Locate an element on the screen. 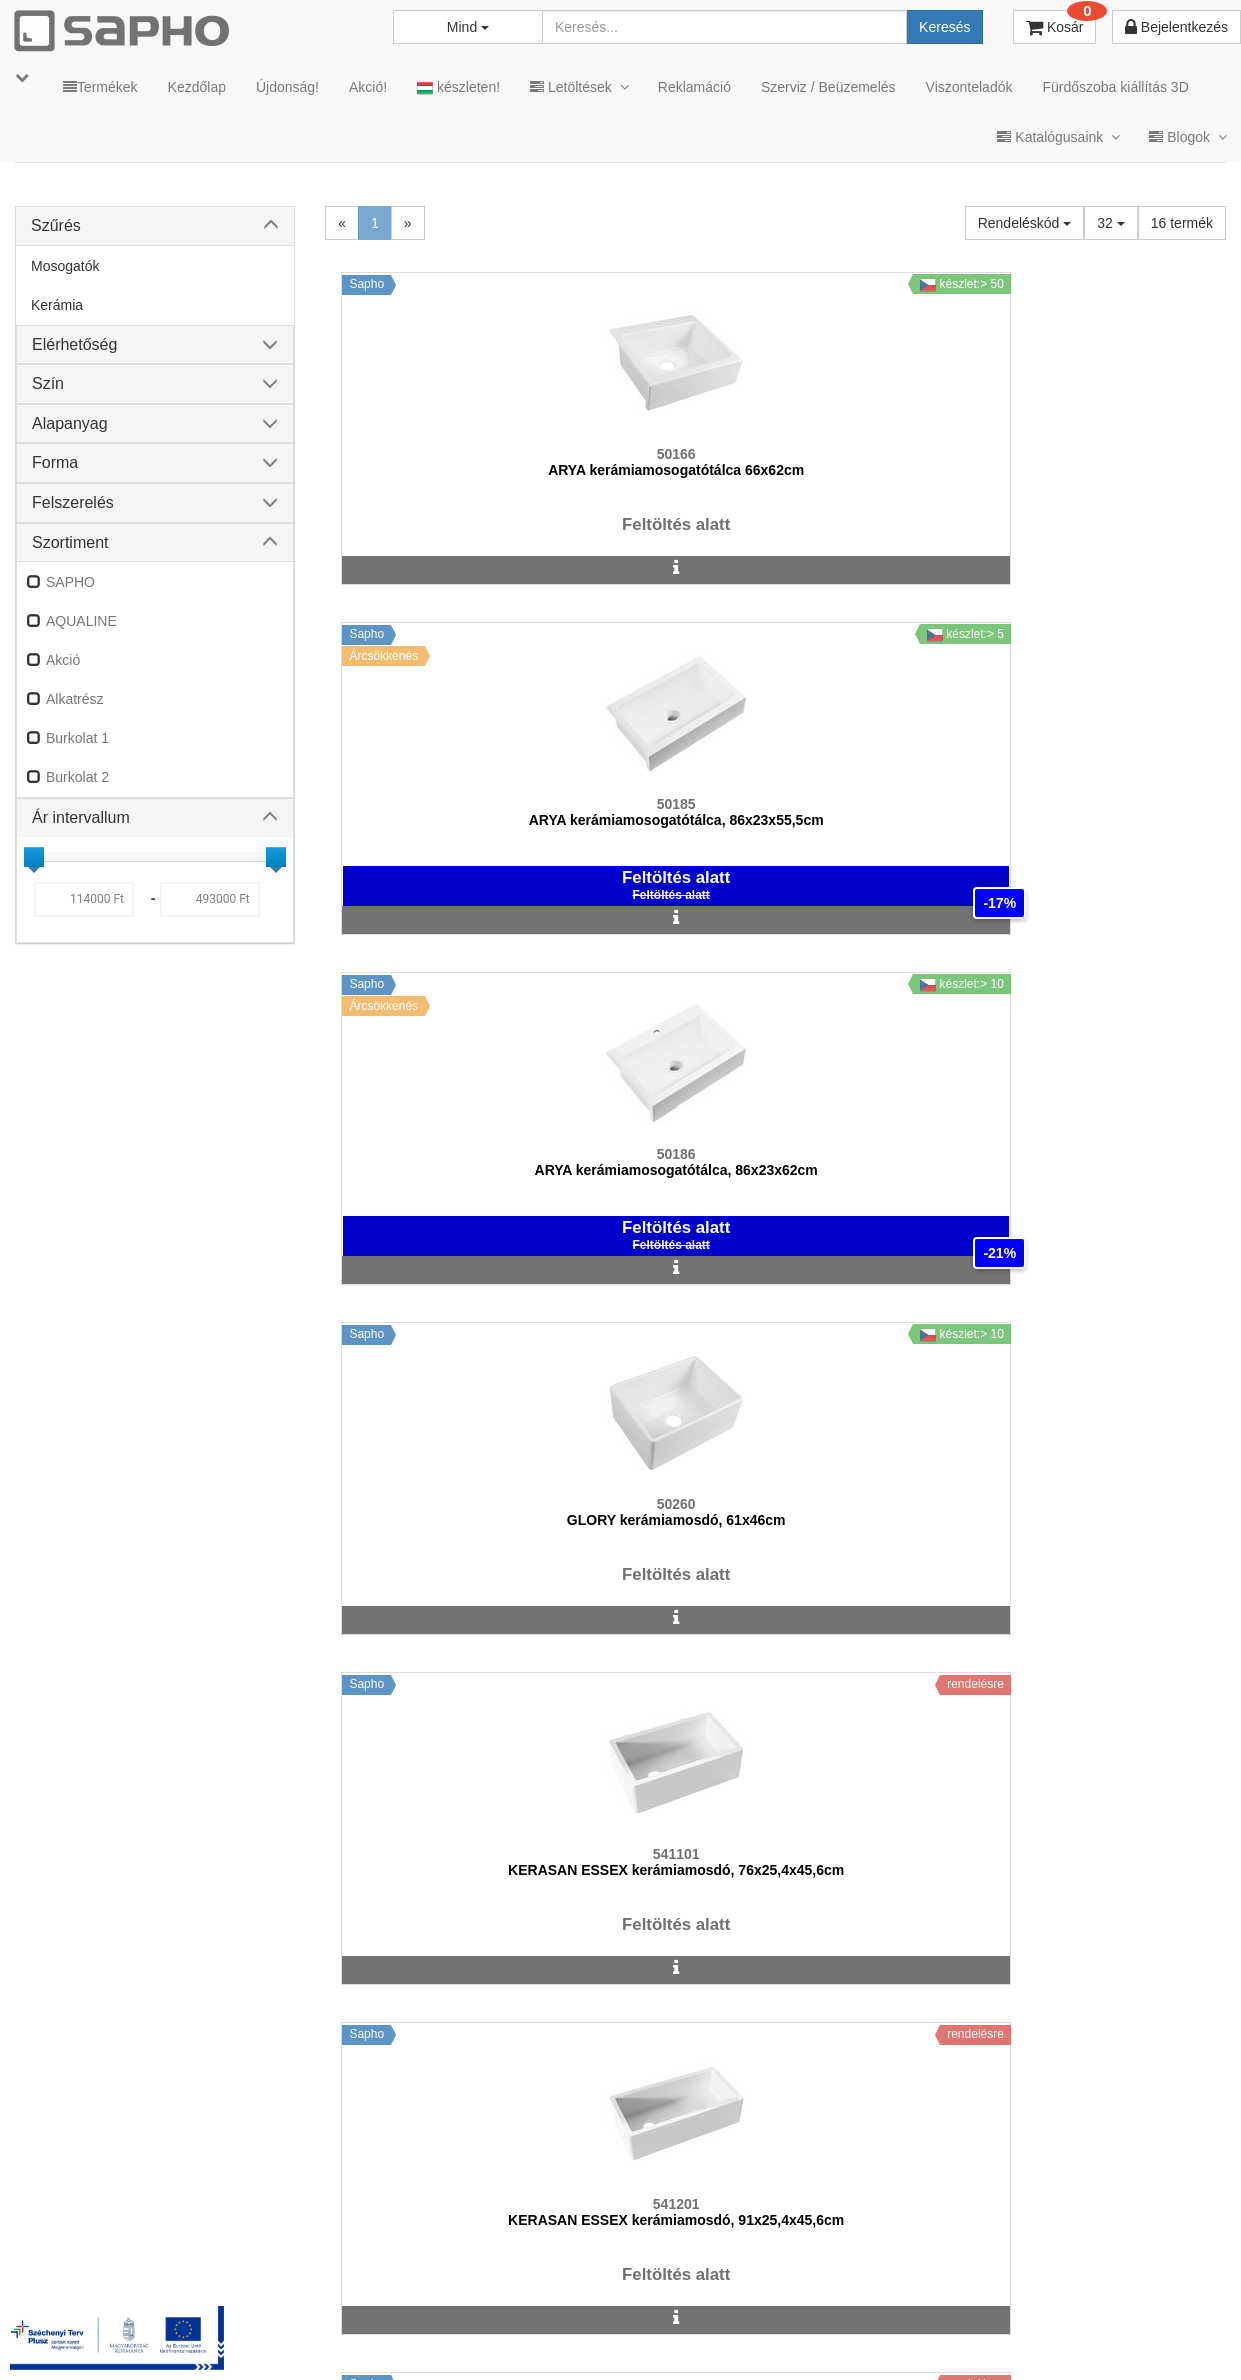 Image resolution: width=1241 pixels, height=2380 pixels. Facebook is located at coordinates (929, 2313).